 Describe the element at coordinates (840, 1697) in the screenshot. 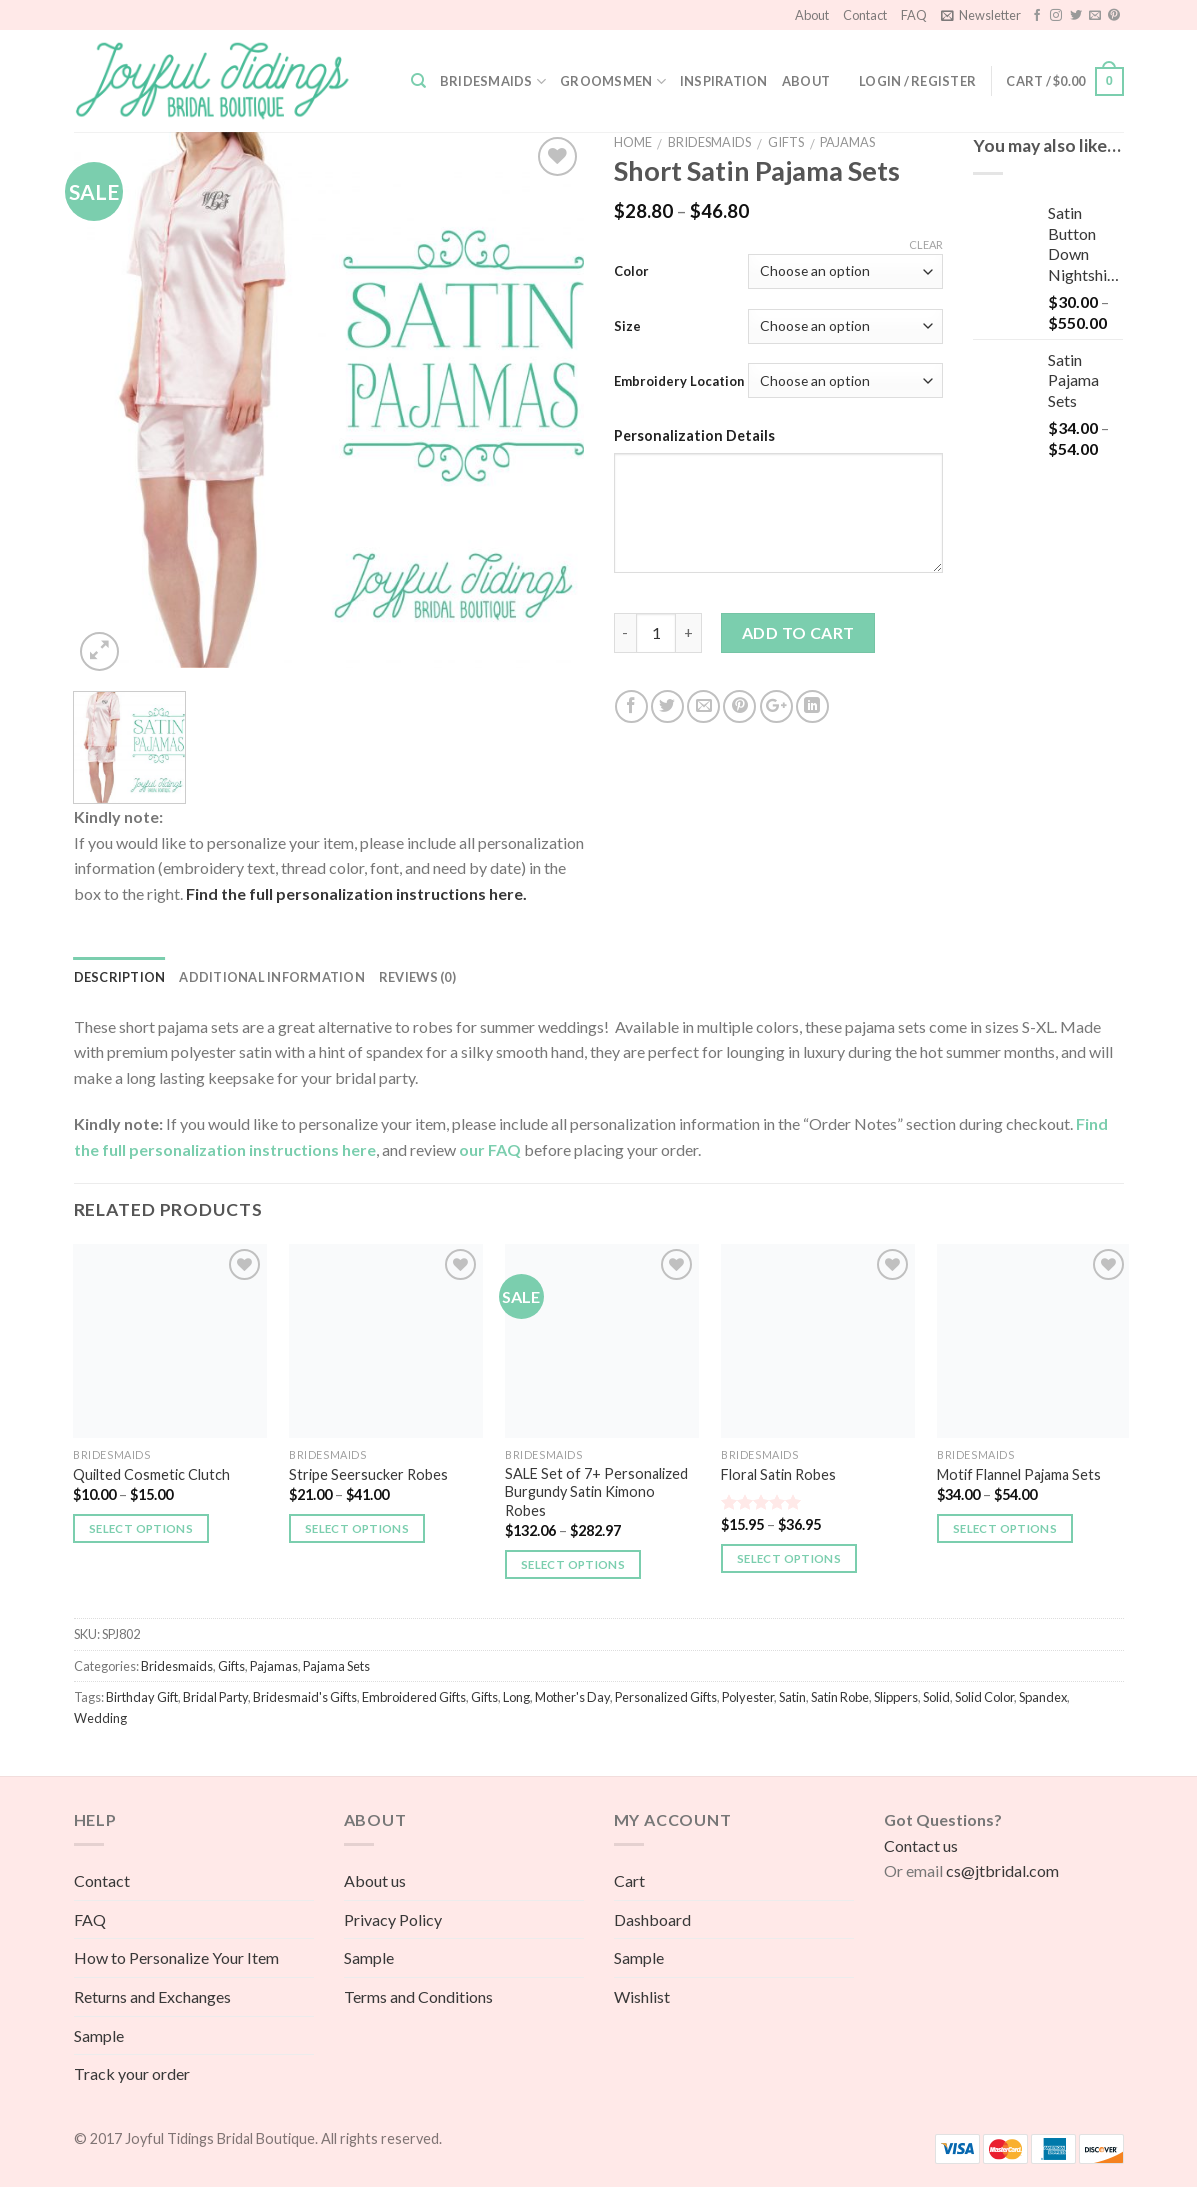

I see `Satin Robe` at that location.